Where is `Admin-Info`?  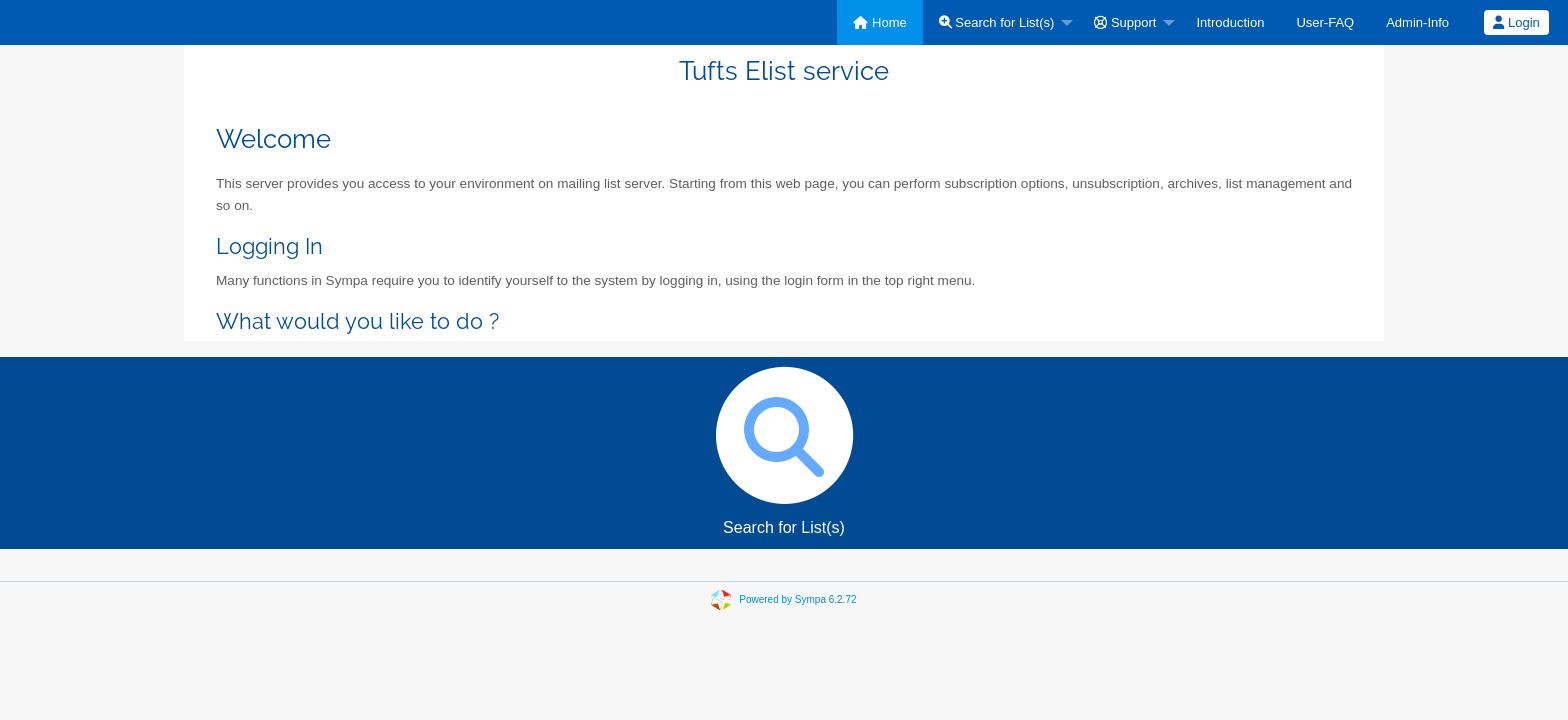 Admin-Info is located at coordinates (1417, 22).